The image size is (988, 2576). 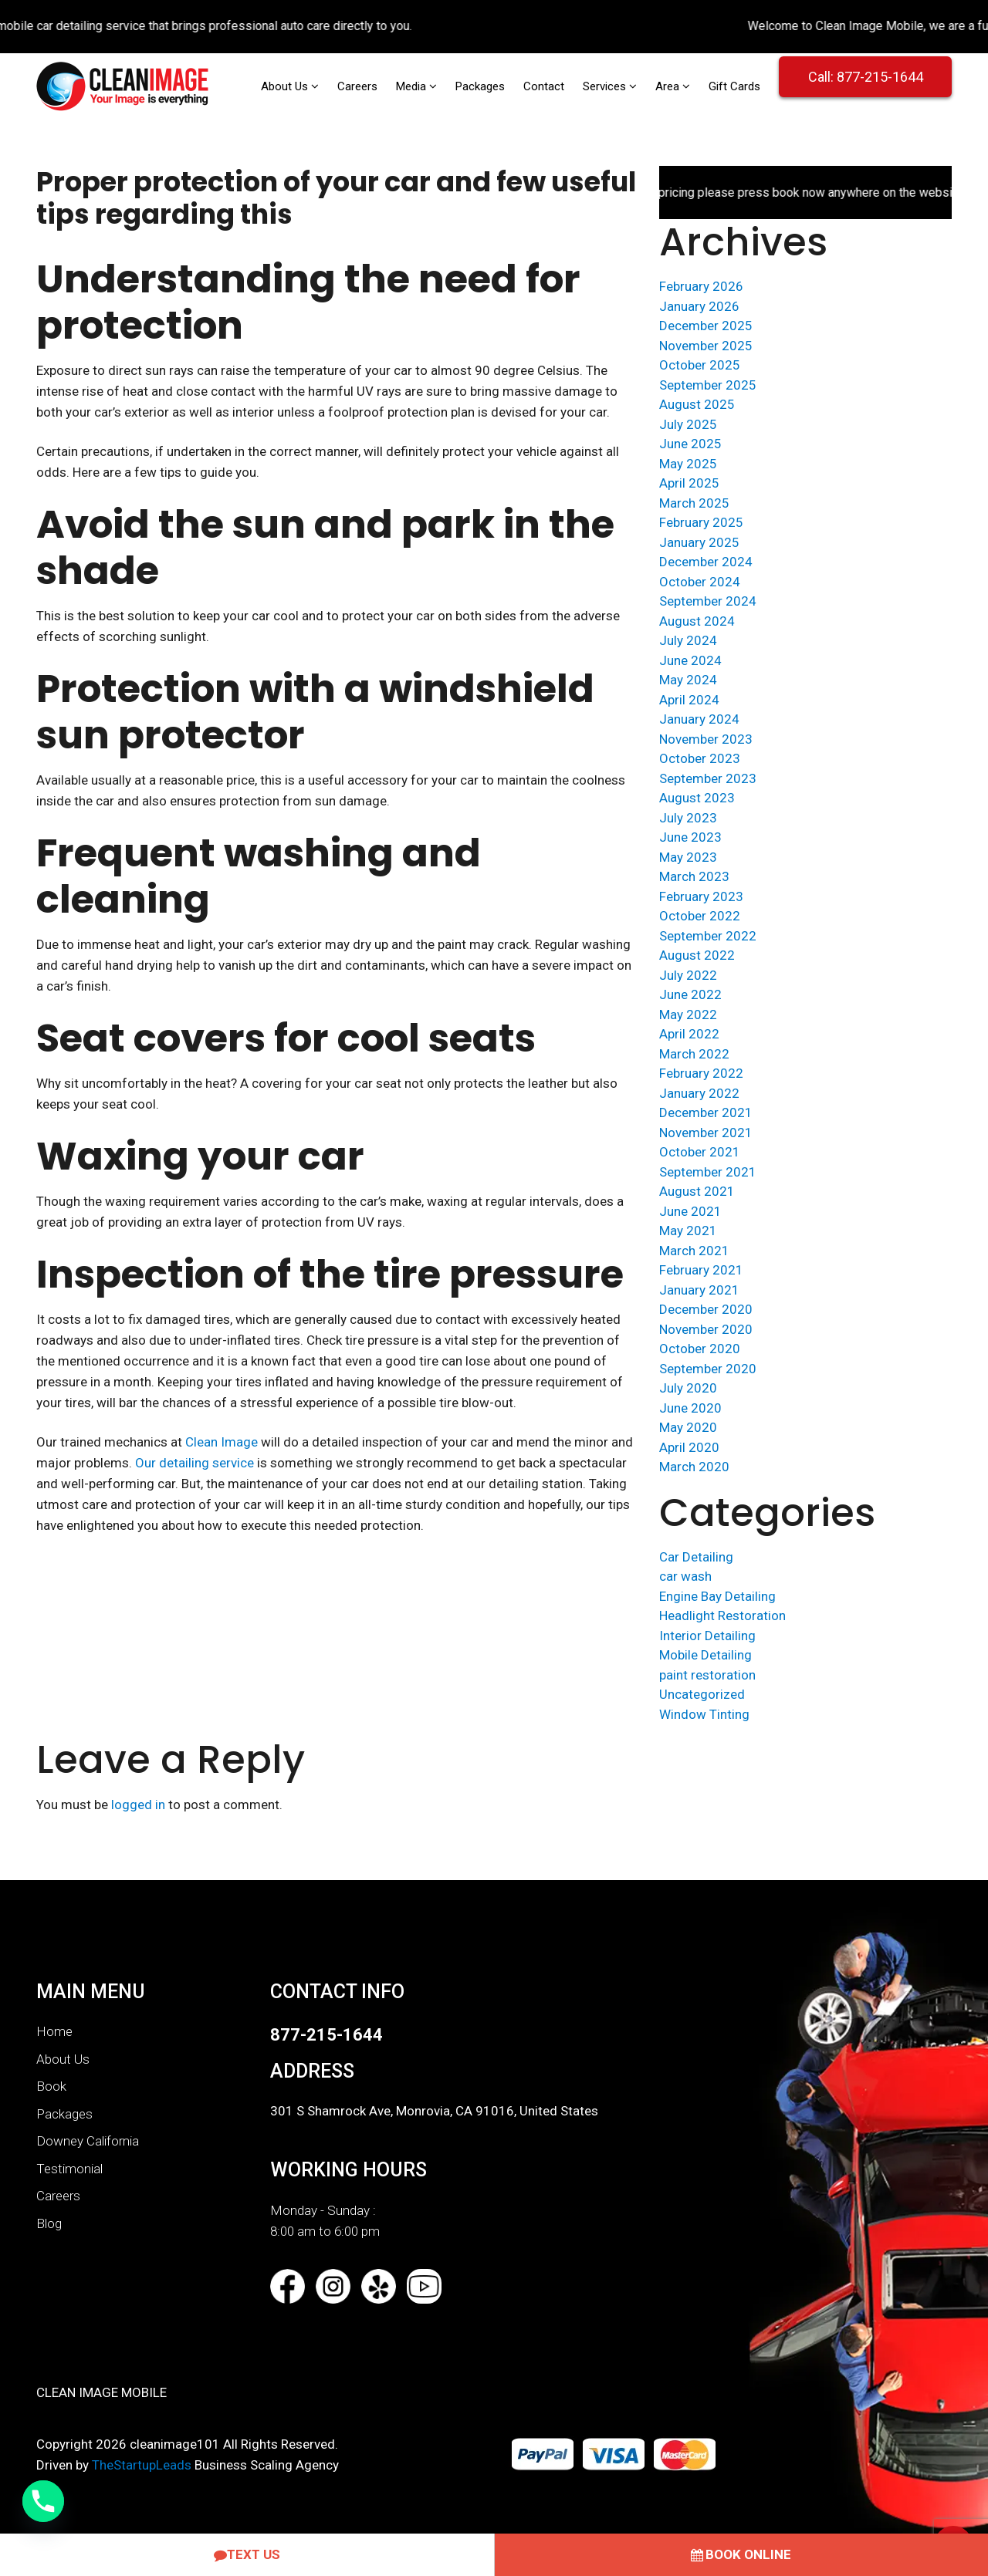 I want to click on Media, so click(x=412, y=86).